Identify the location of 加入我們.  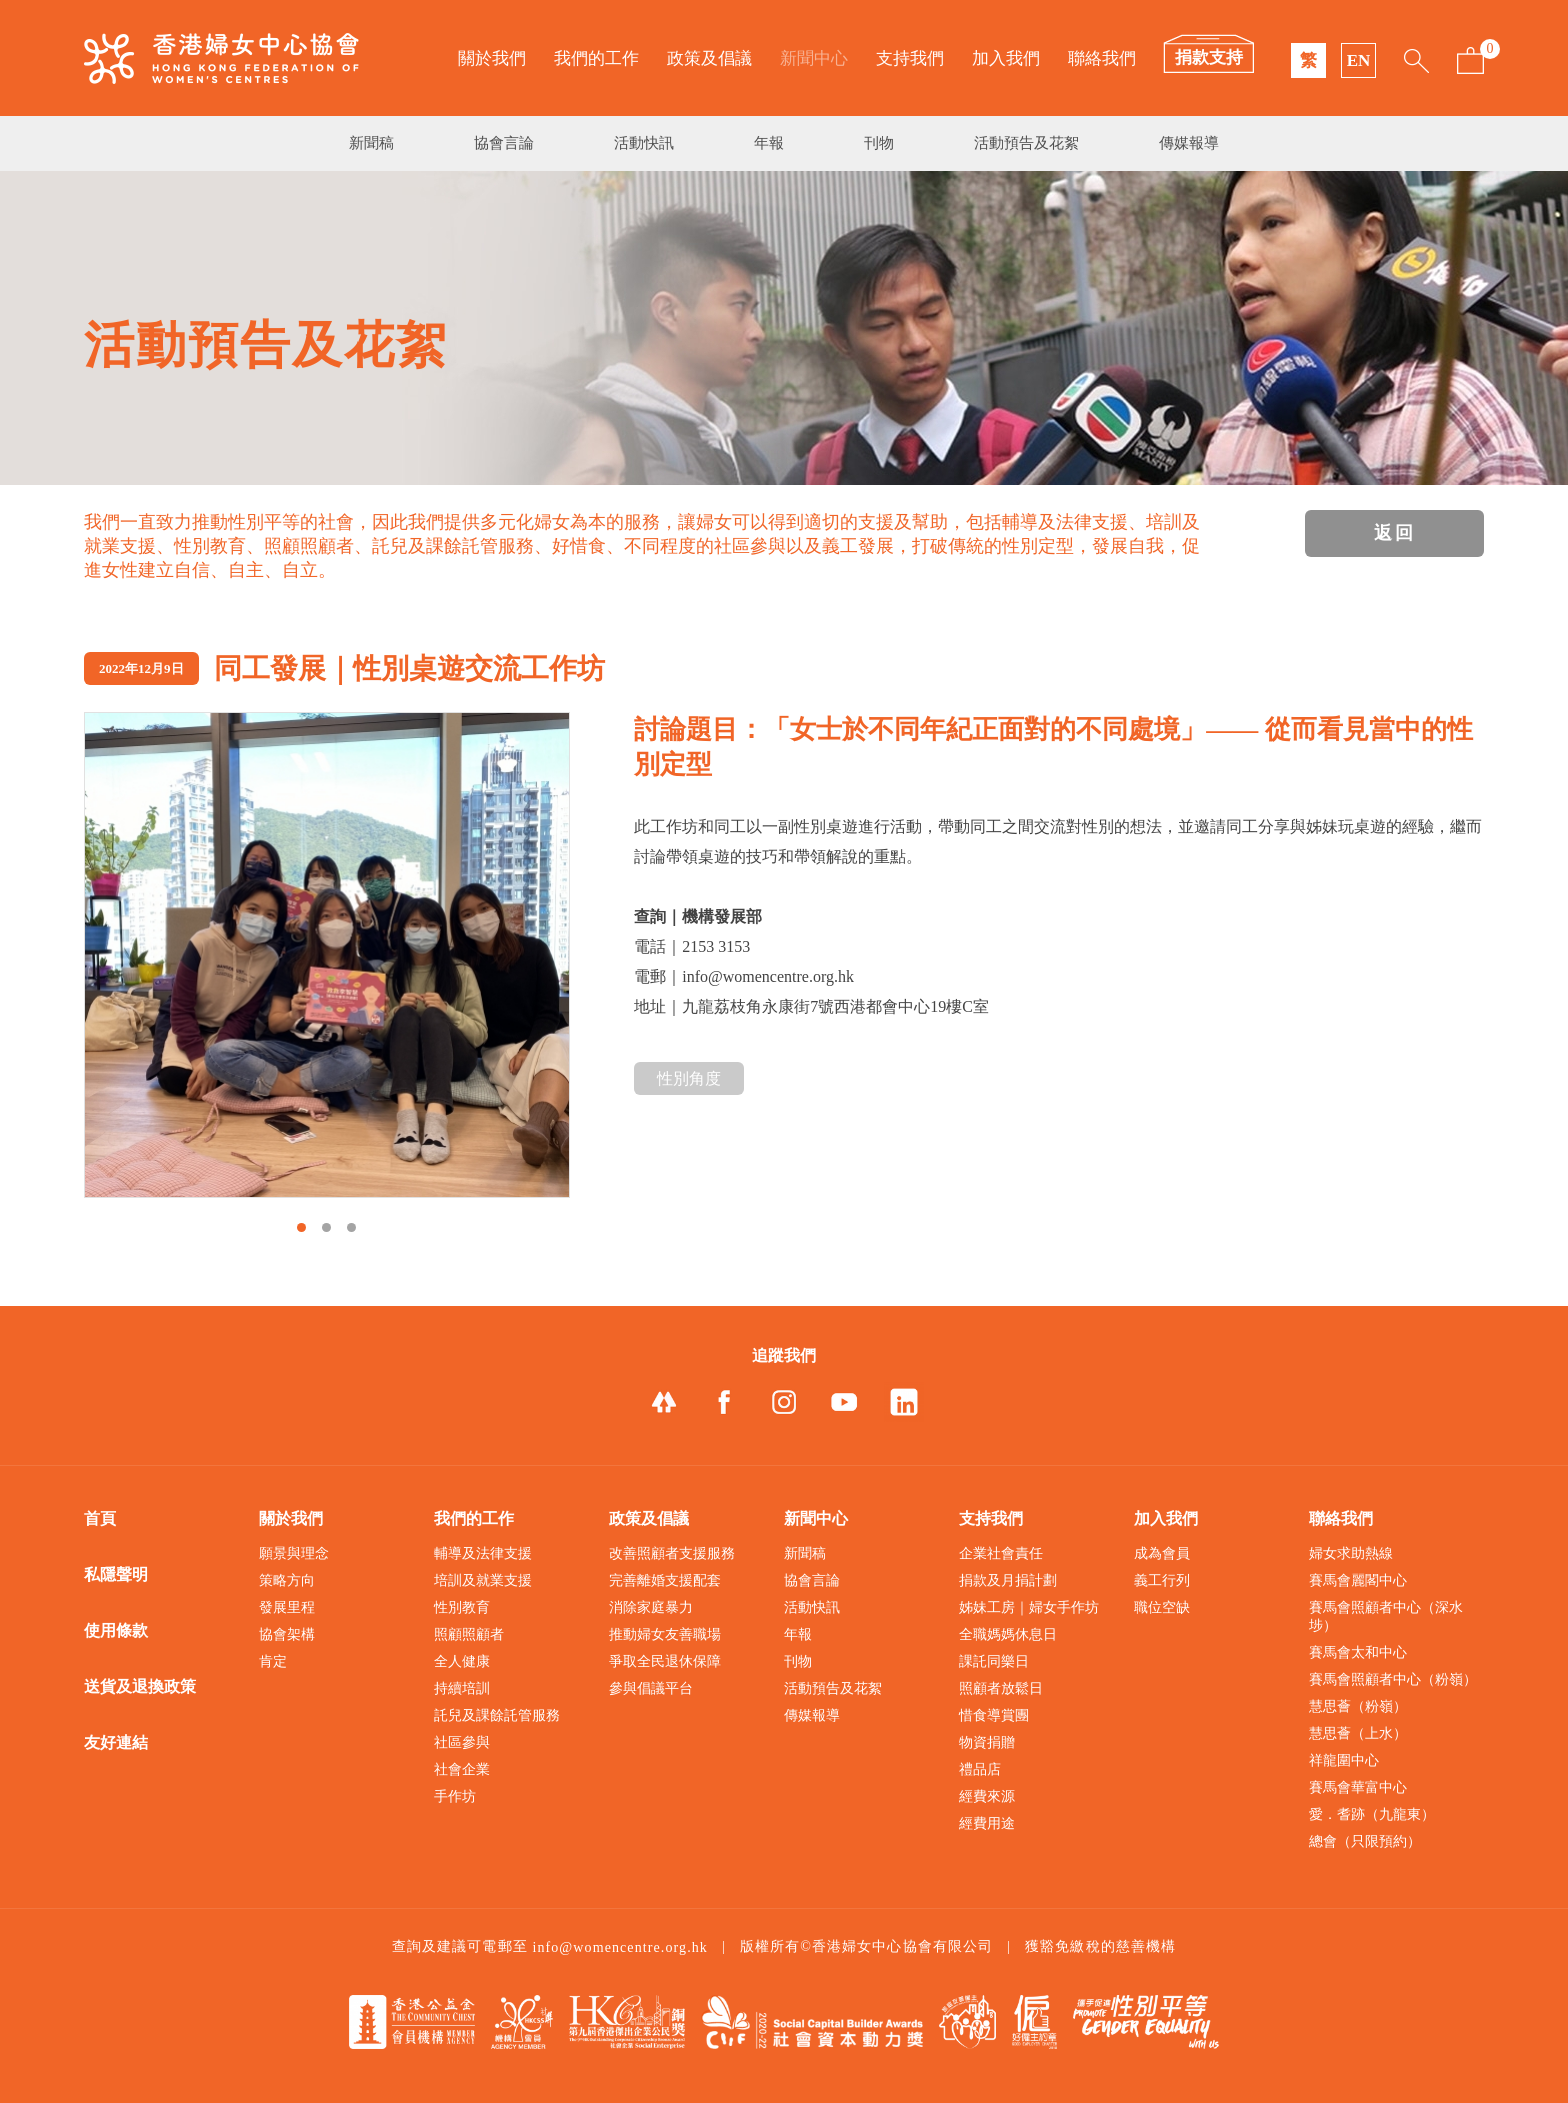
(1006, 58).